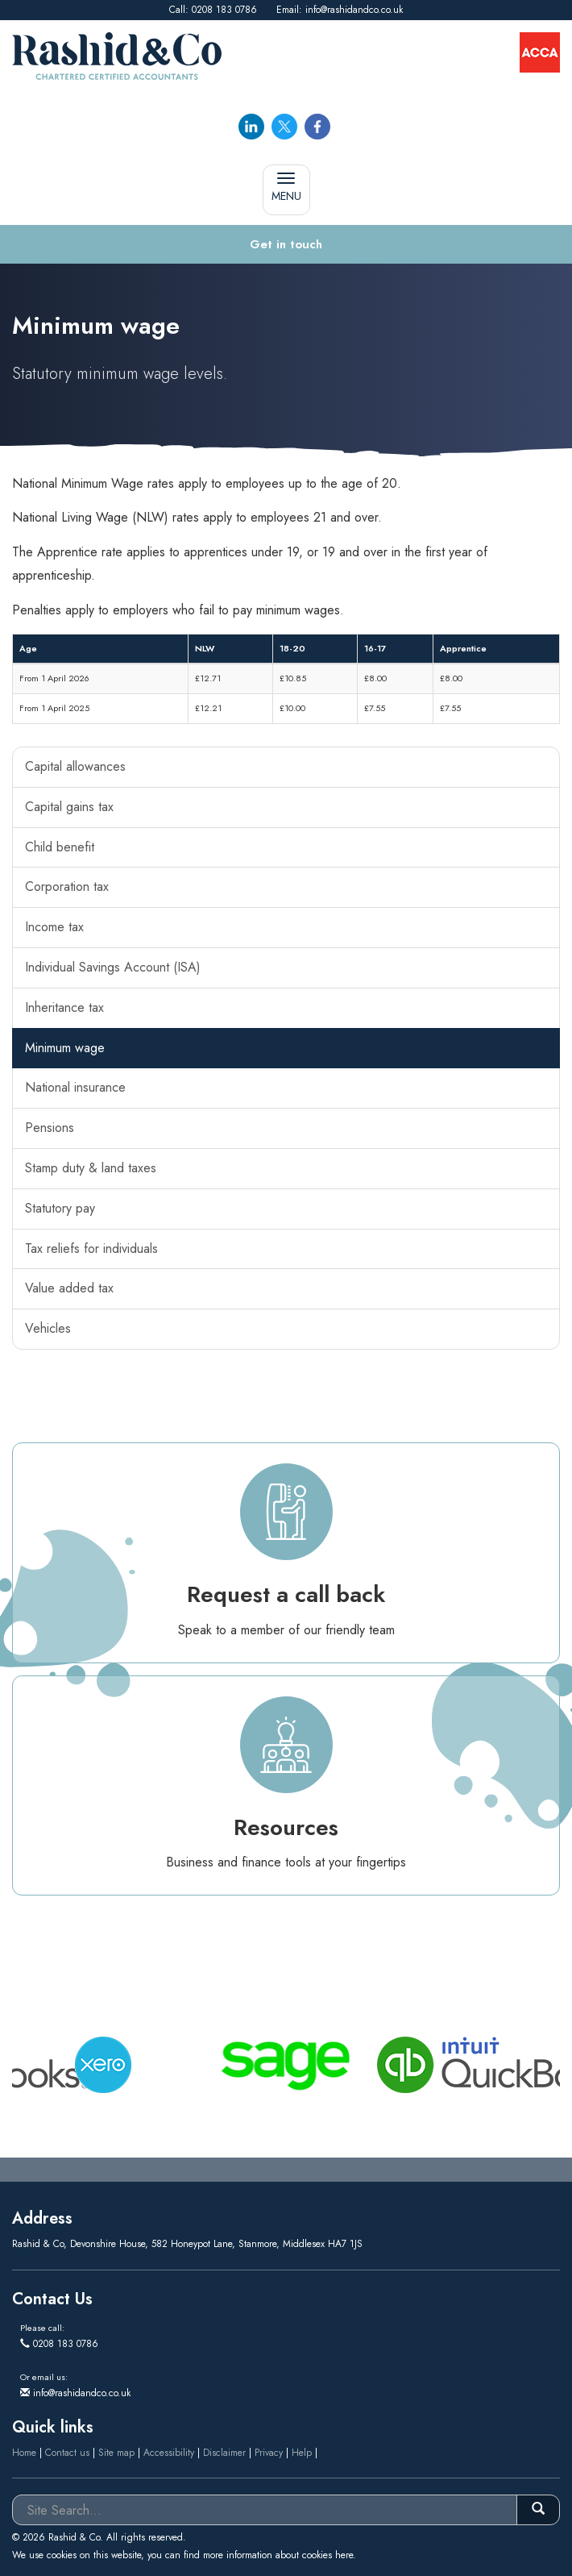  Describe the element at coordinates (302, 2452) in the screenshot. I see `Help` at that location.